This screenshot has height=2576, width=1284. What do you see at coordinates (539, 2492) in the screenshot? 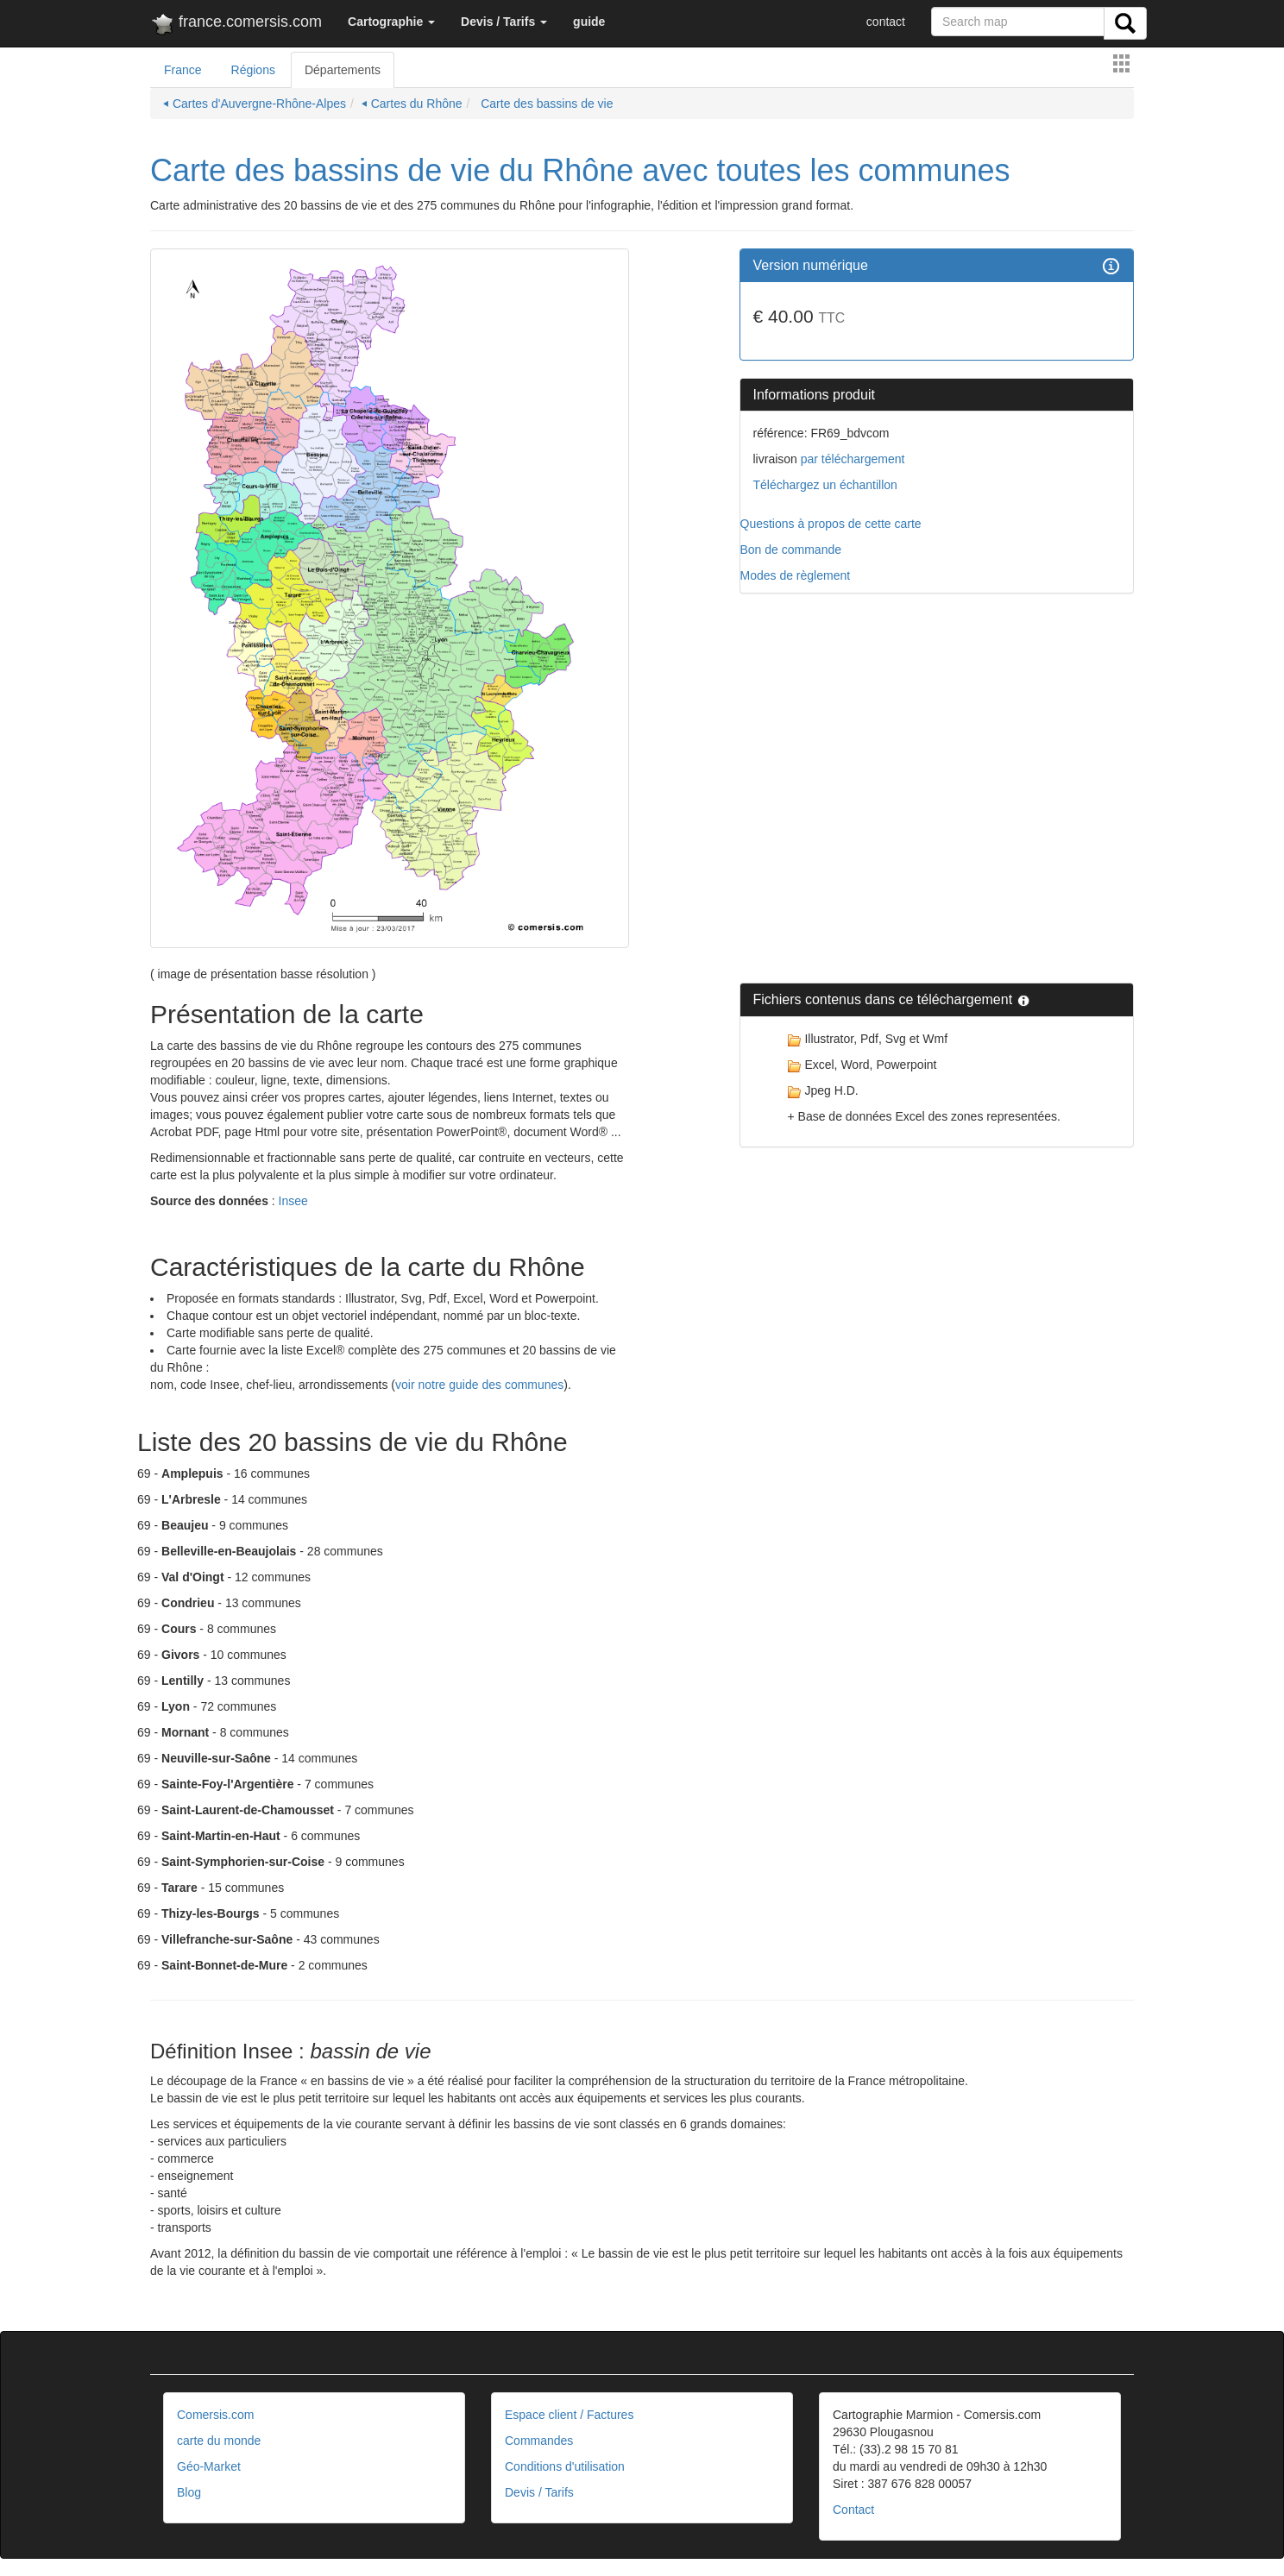
I see `Devis / Tarifs` at bounding box center [539, 2492].